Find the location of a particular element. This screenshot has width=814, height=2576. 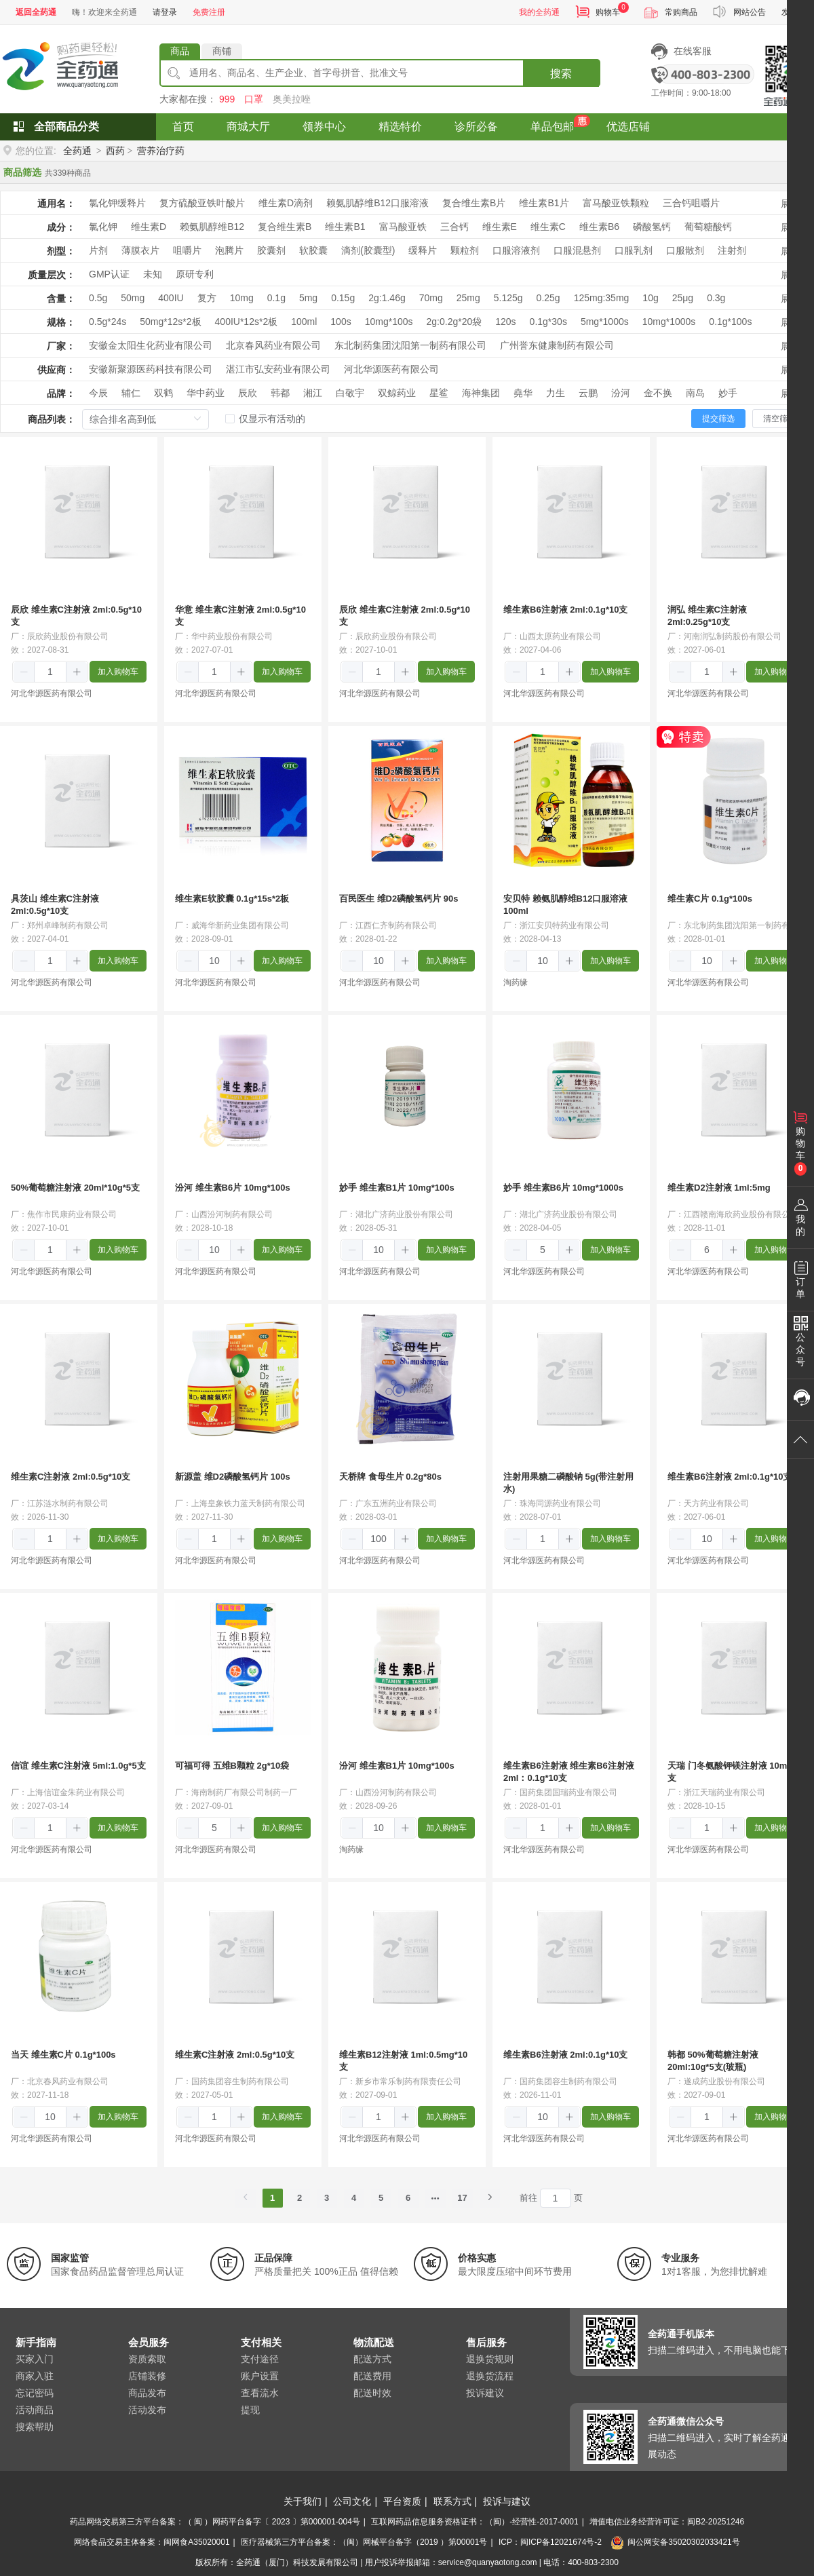

营养治疗药 is located at coordinates (161, 150).